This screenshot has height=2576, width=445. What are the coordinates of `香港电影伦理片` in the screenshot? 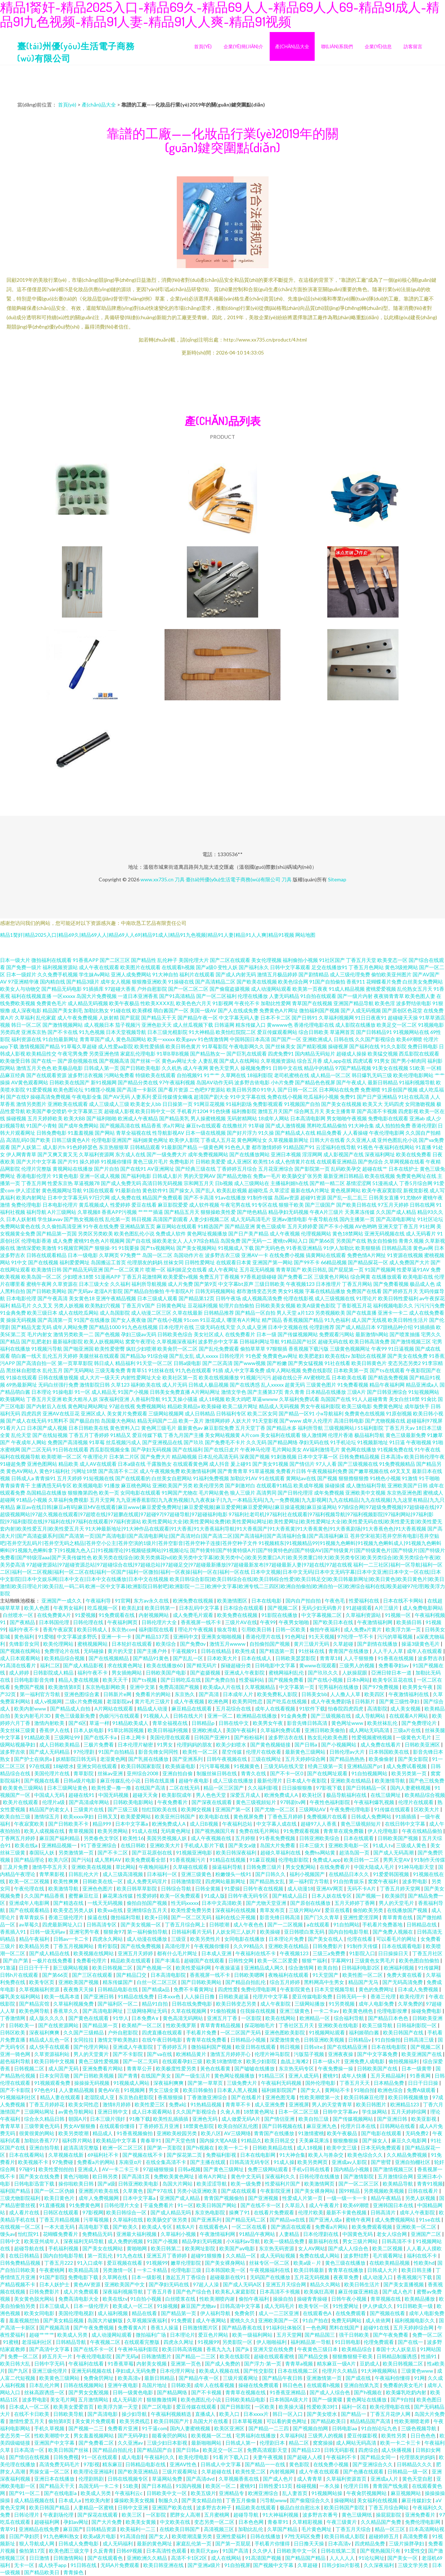 It's located at (33, 1176).